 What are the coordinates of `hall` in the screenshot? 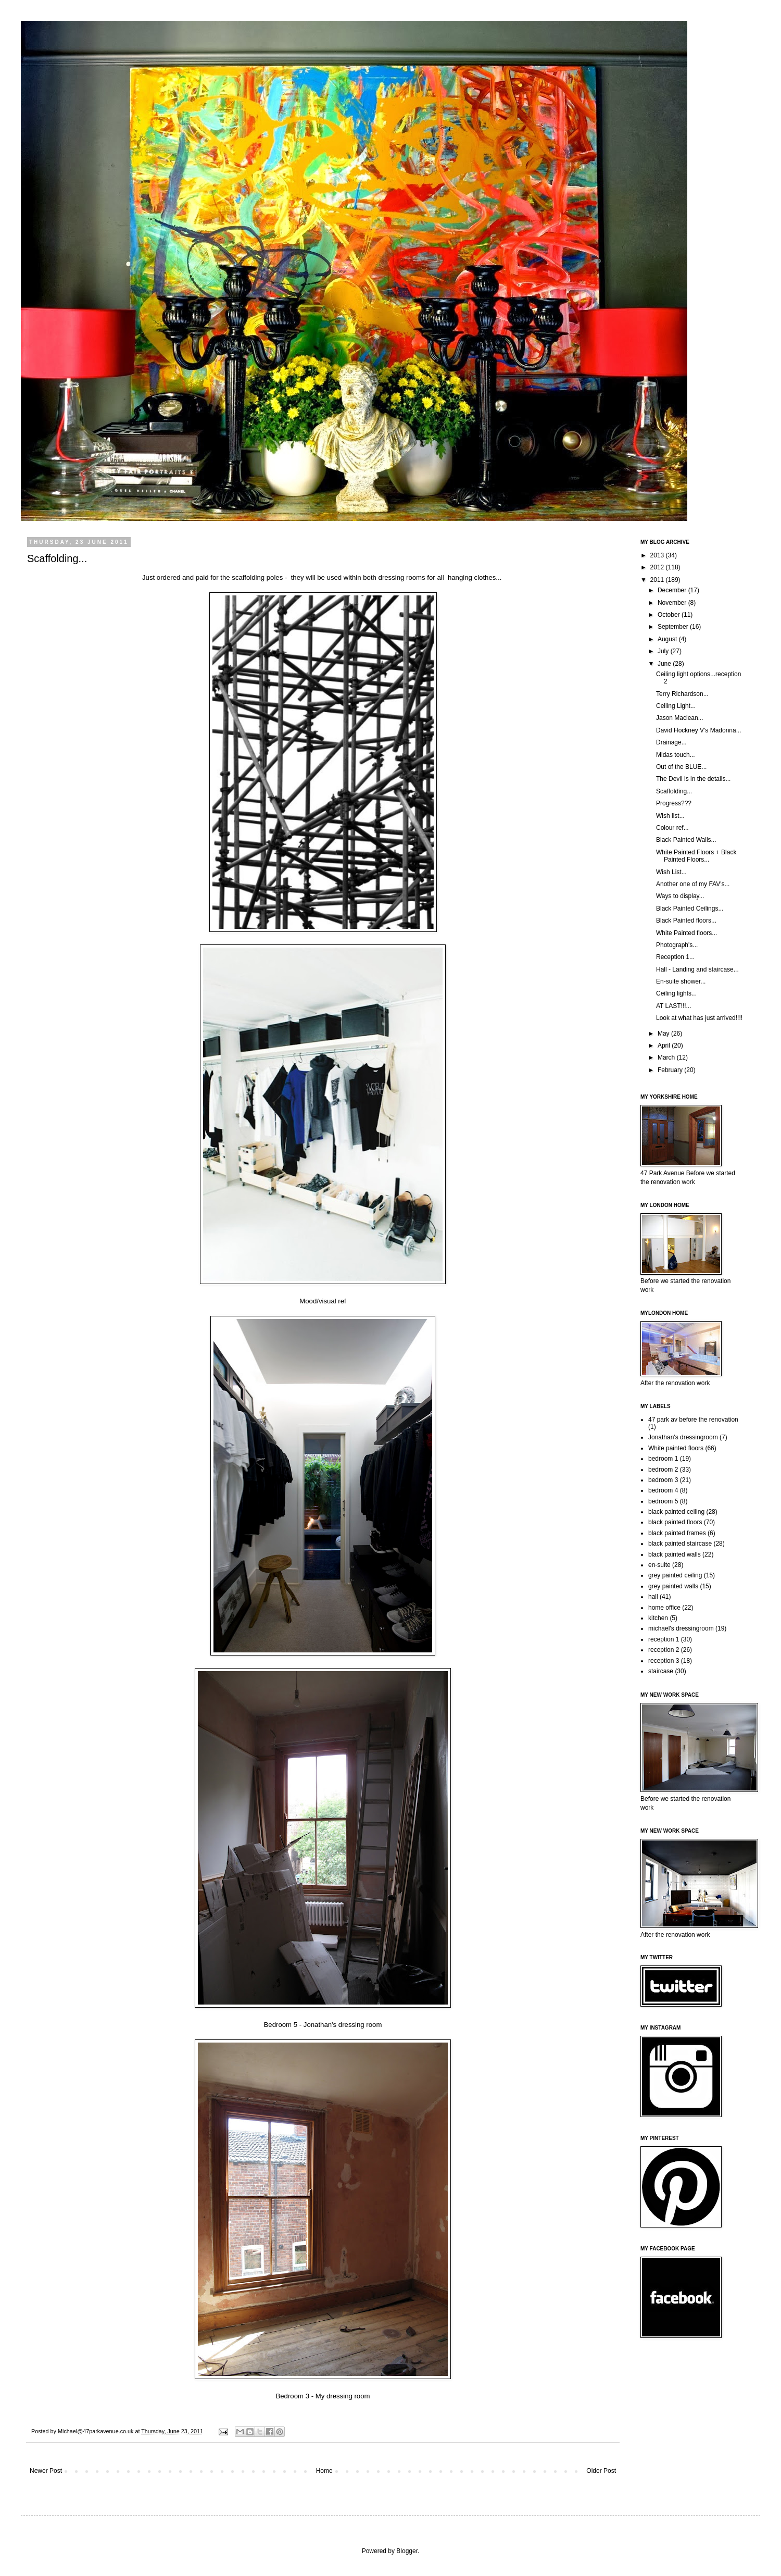 It's located at (653, 1596).